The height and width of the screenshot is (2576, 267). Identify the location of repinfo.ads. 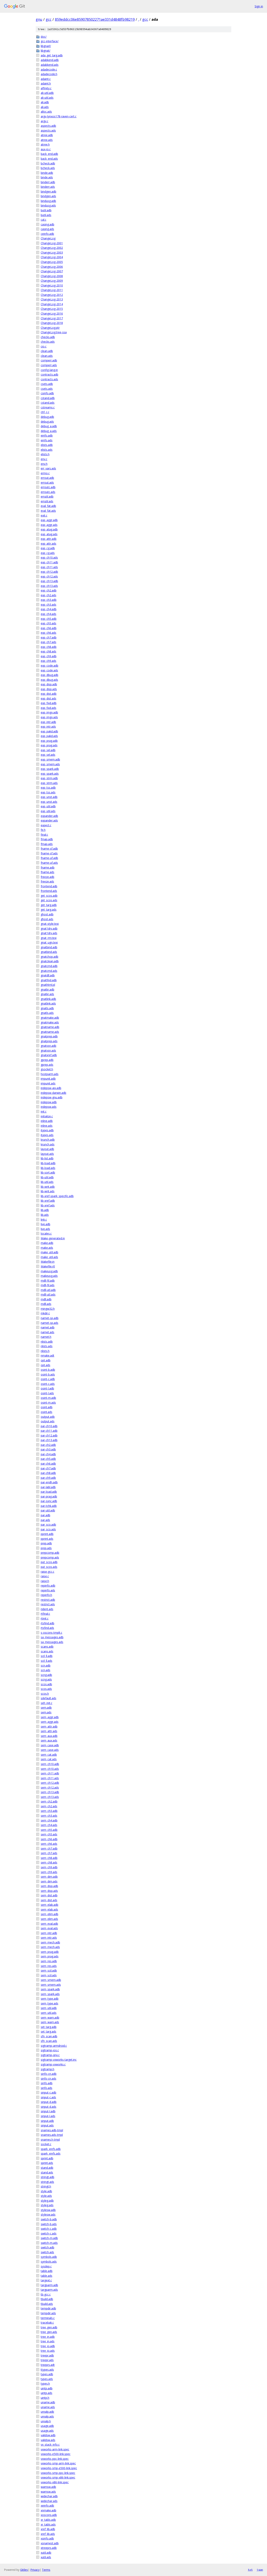
(48, 1590).